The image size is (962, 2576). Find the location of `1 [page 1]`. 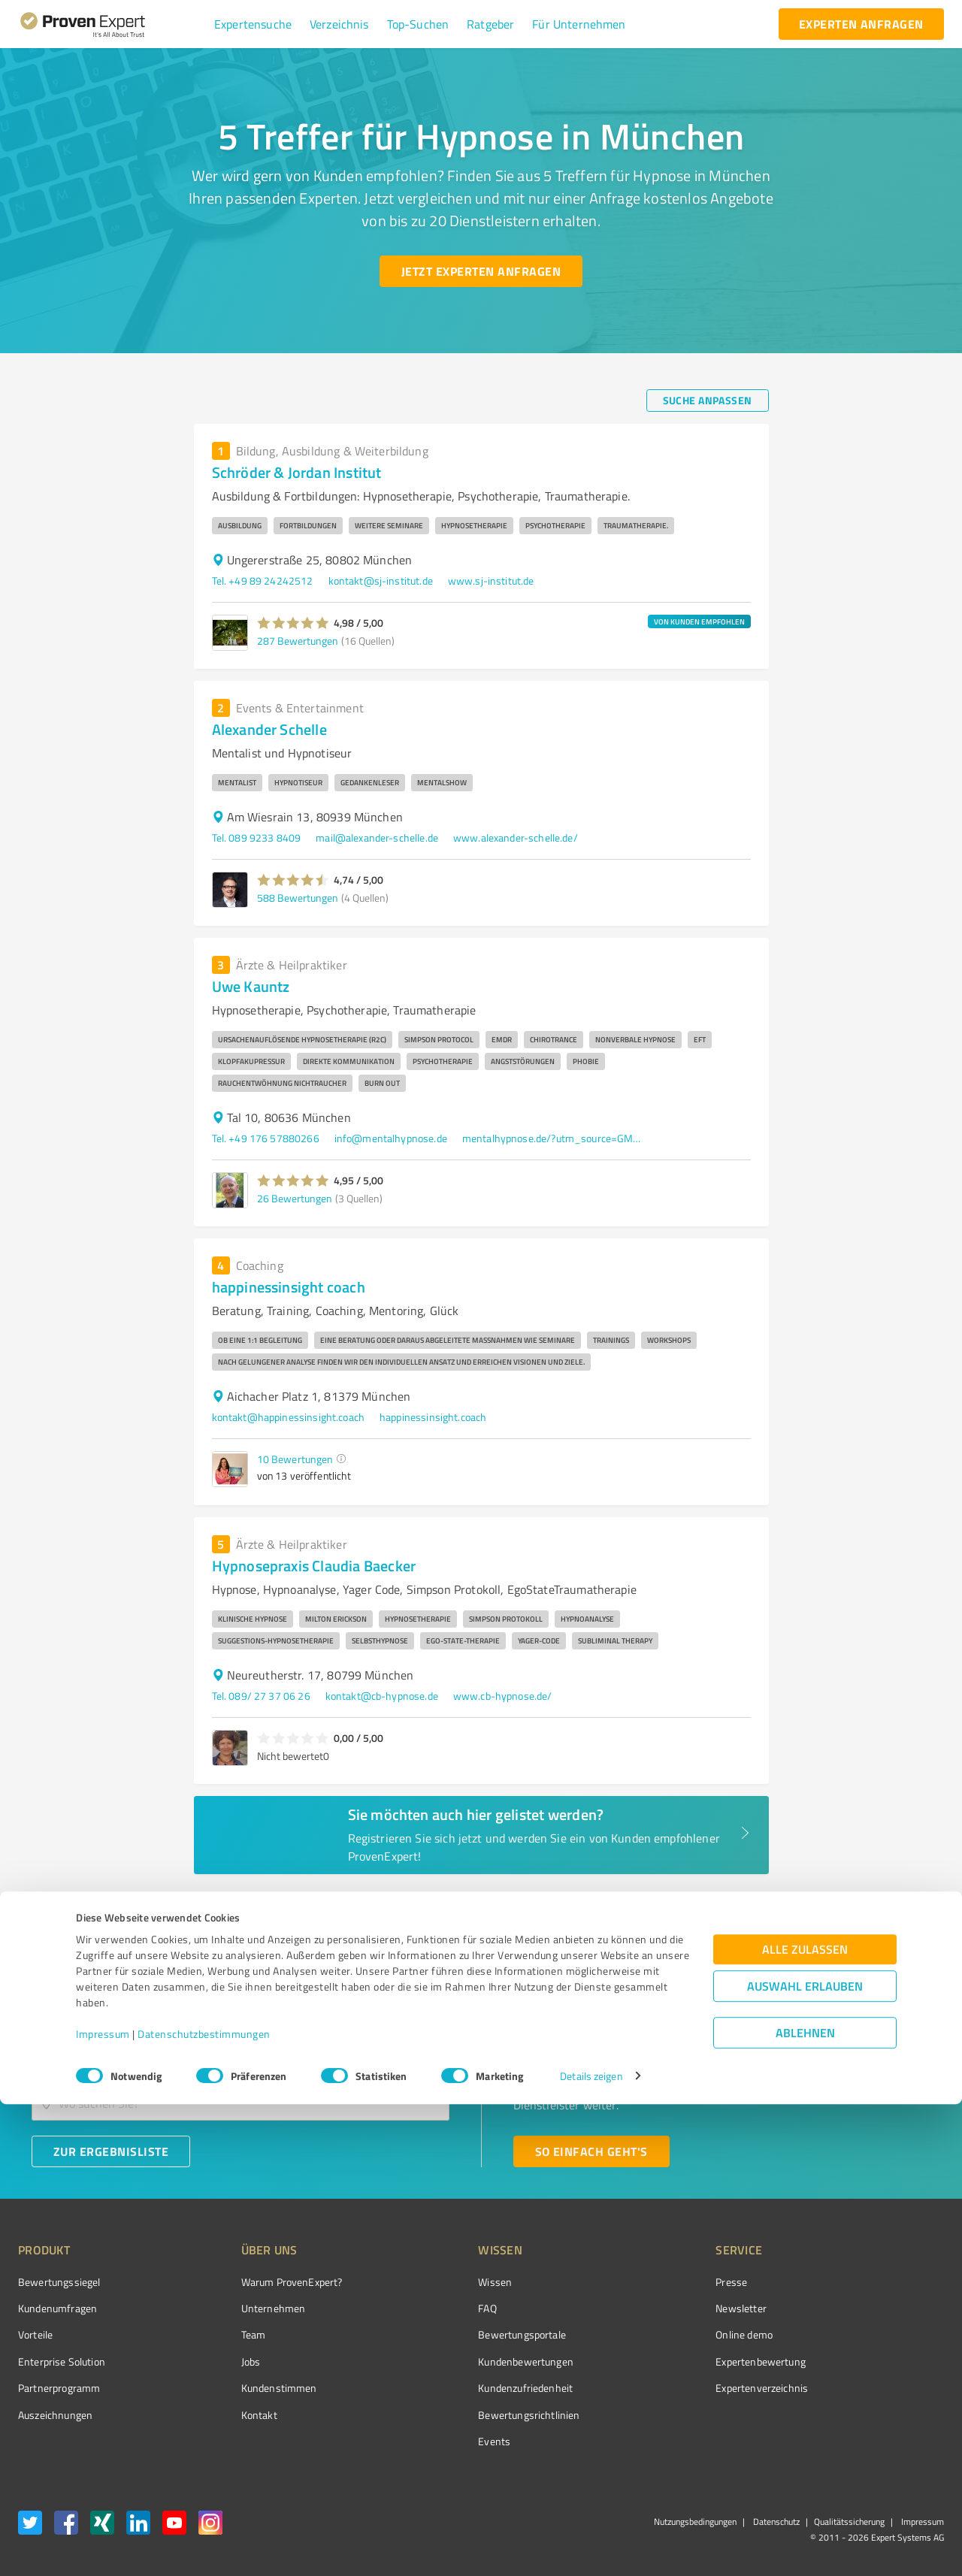

1 [page 1] is located at coordinates (732, 1904).